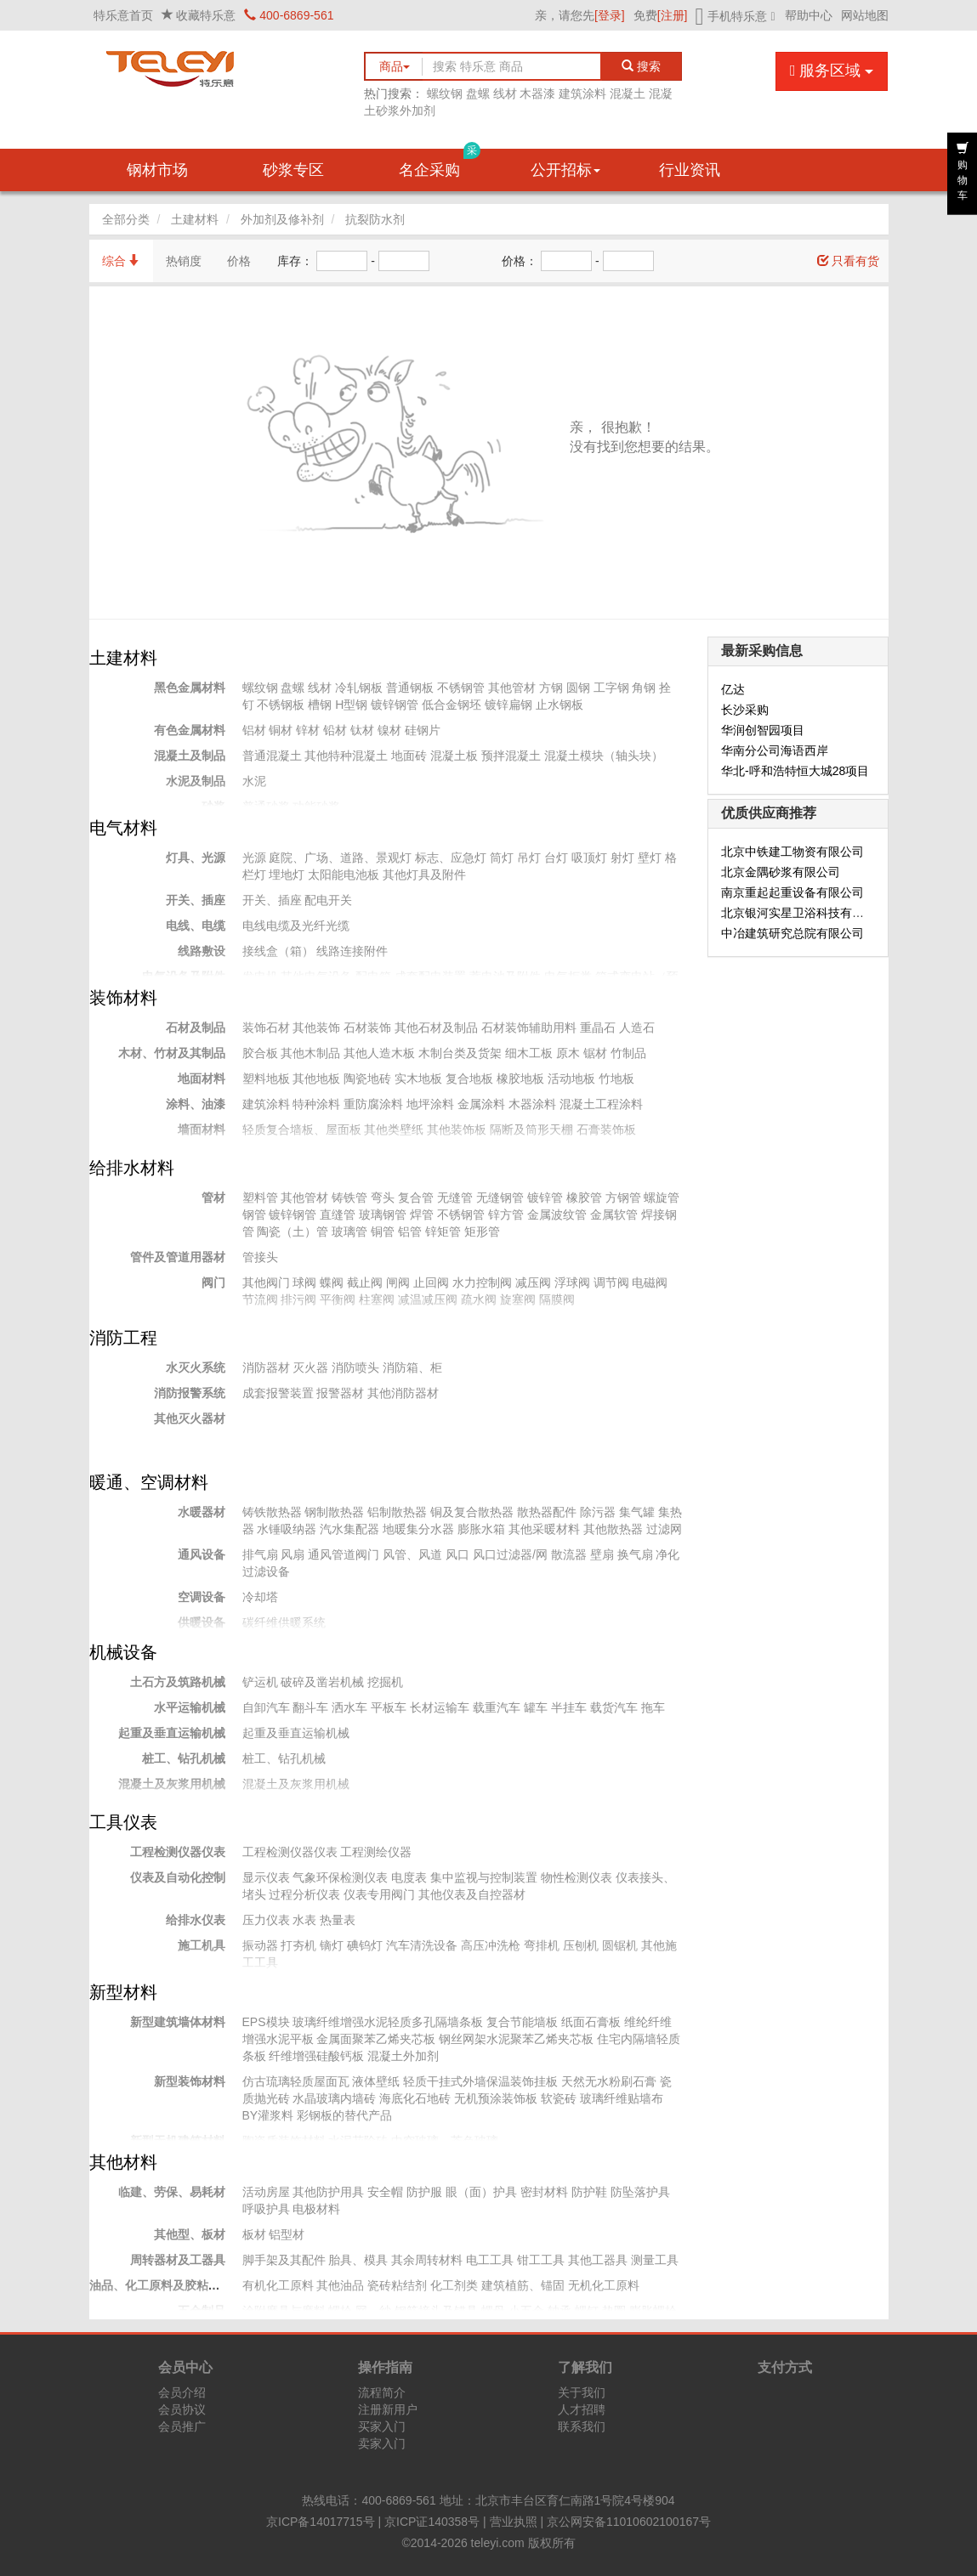  Describe the element at coordinates (589, 857) in the screenshot. I see `吸顶灯` at that location.